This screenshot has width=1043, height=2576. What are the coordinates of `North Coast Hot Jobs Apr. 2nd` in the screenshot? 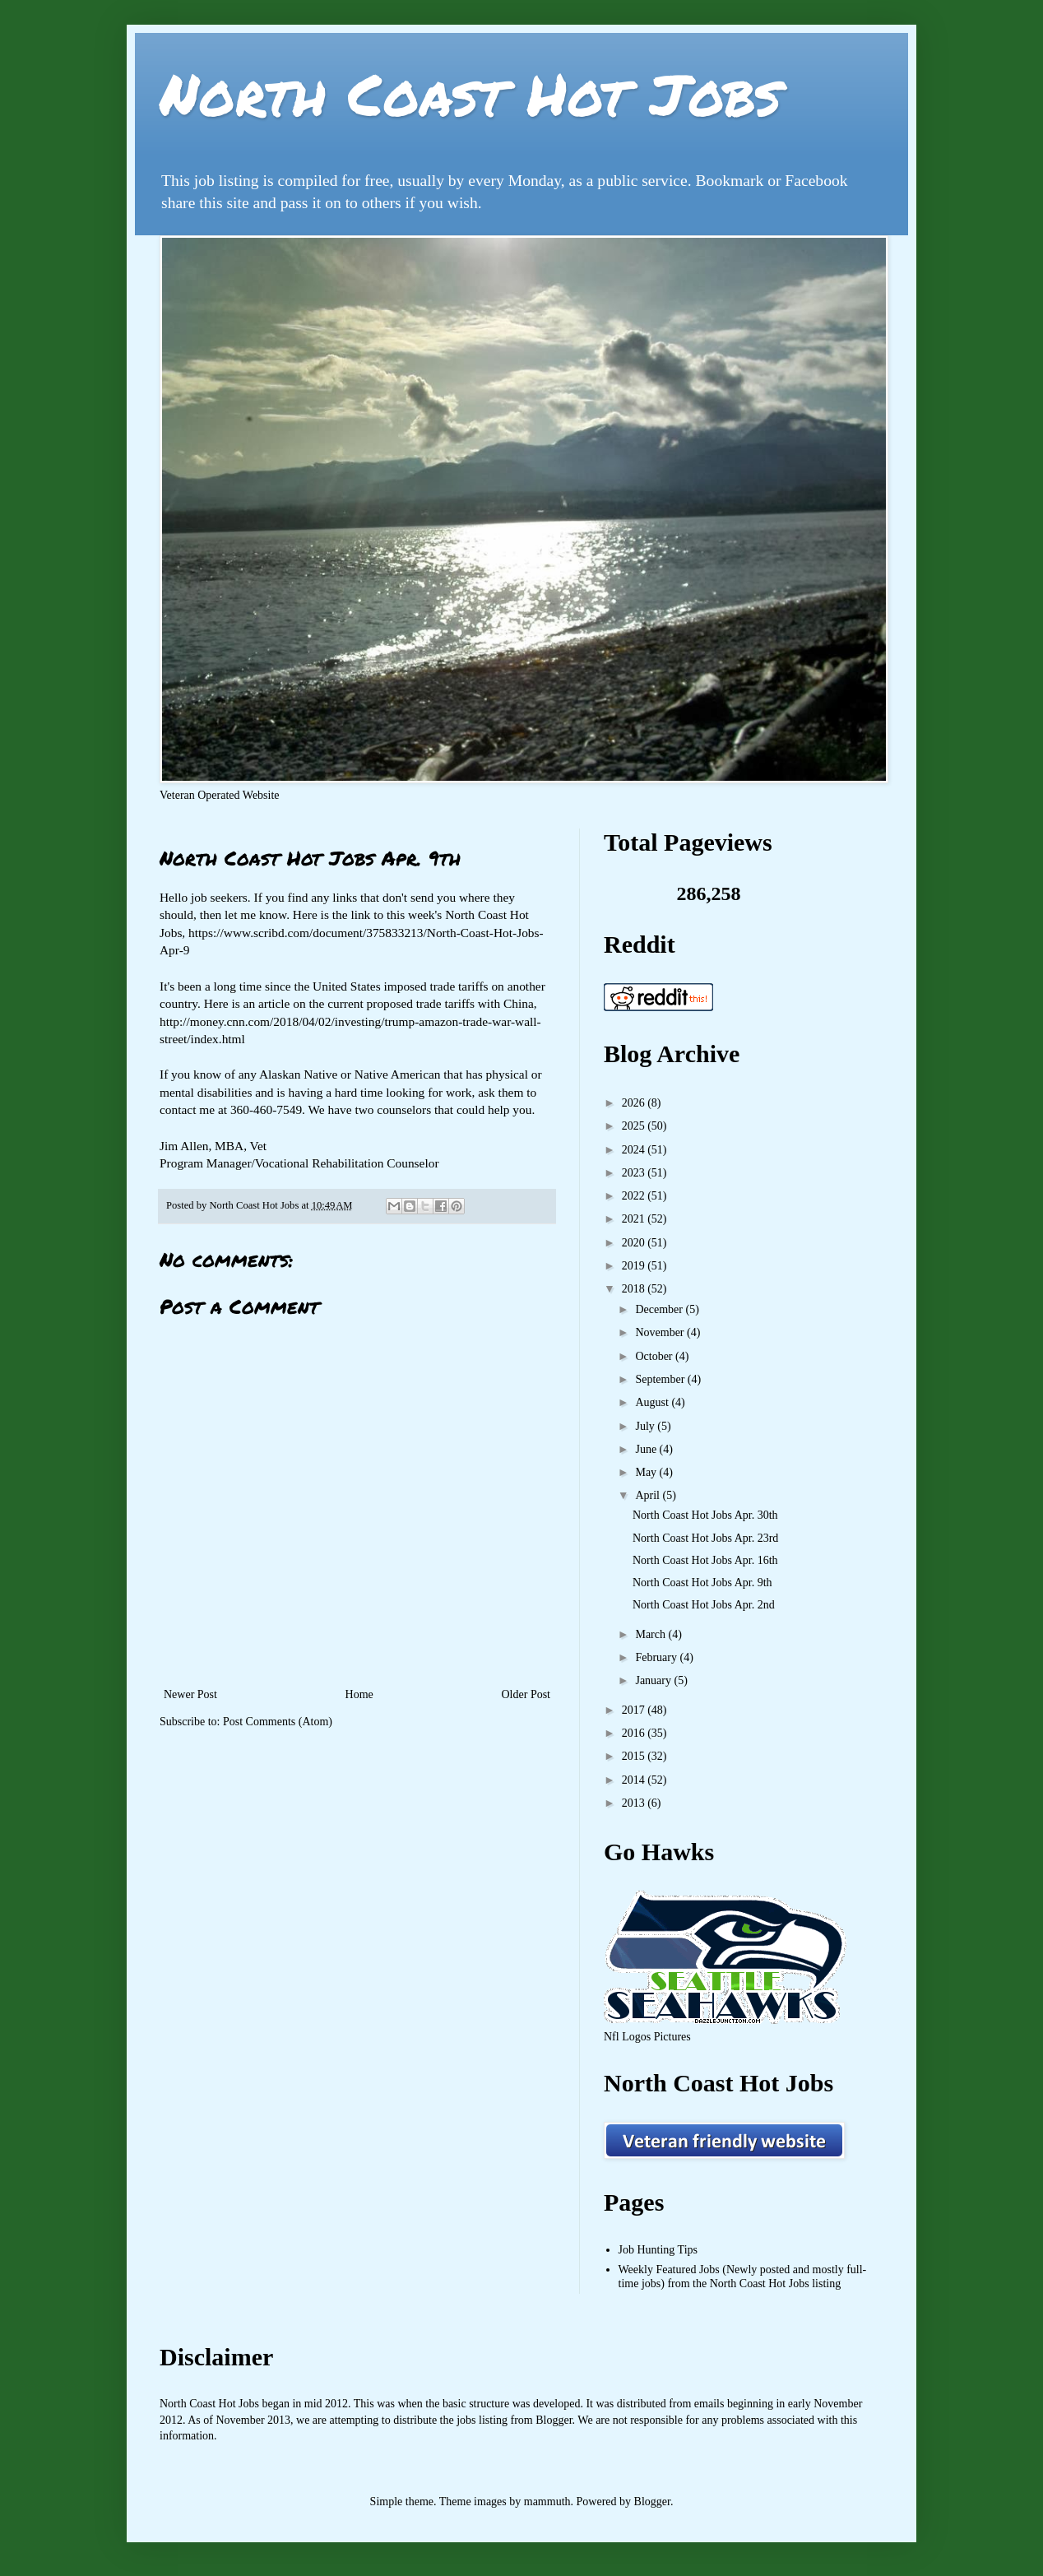 It's located at (704, 1605).